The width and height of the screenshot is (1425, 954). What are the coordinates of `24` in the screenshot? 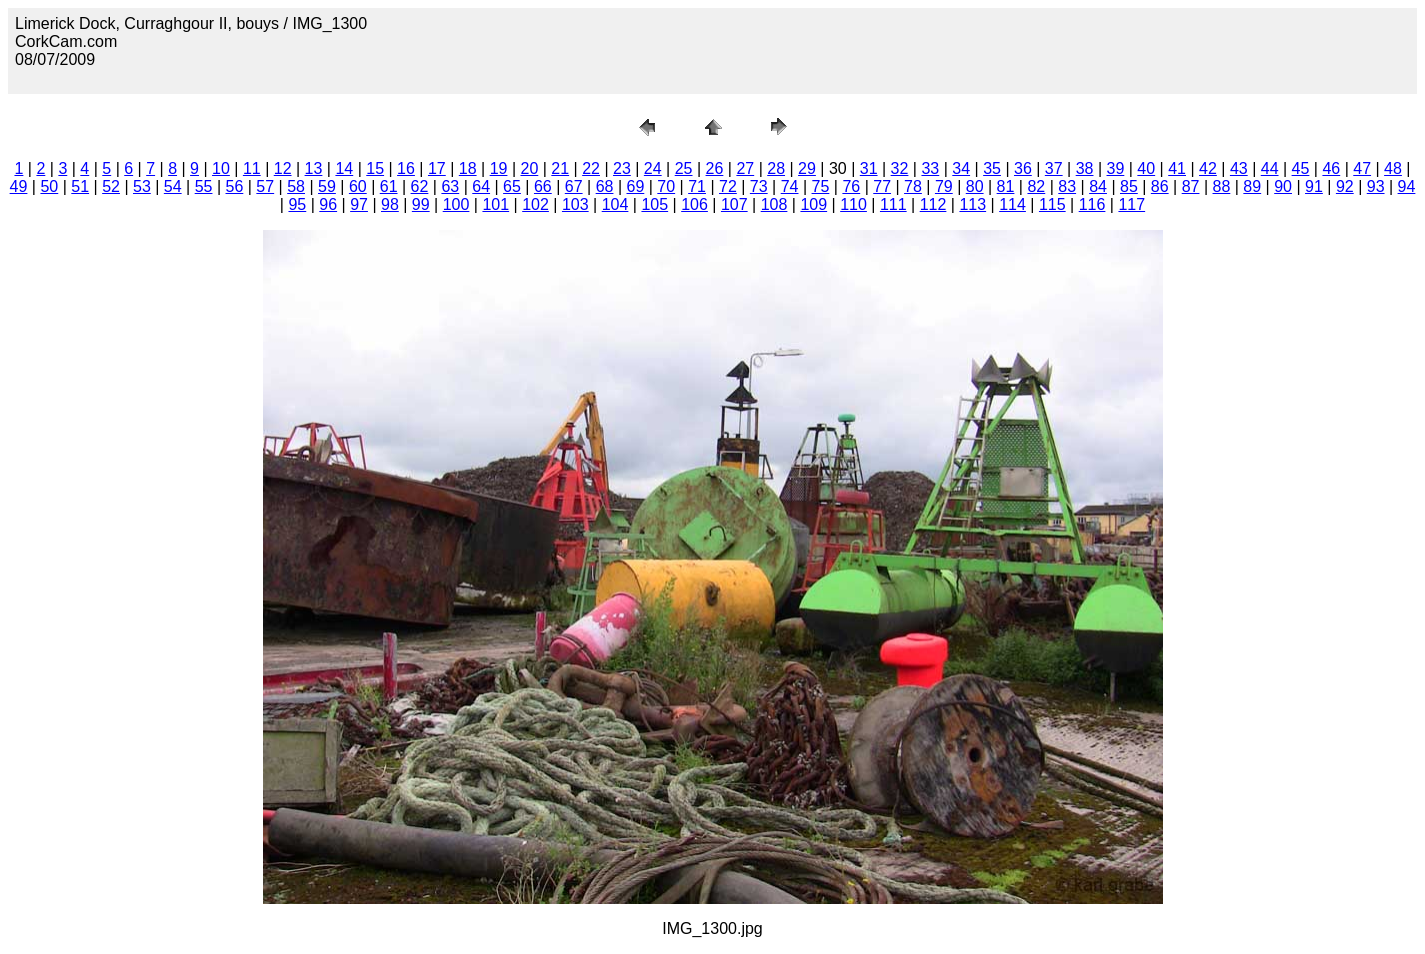 It's located at (653, 168).